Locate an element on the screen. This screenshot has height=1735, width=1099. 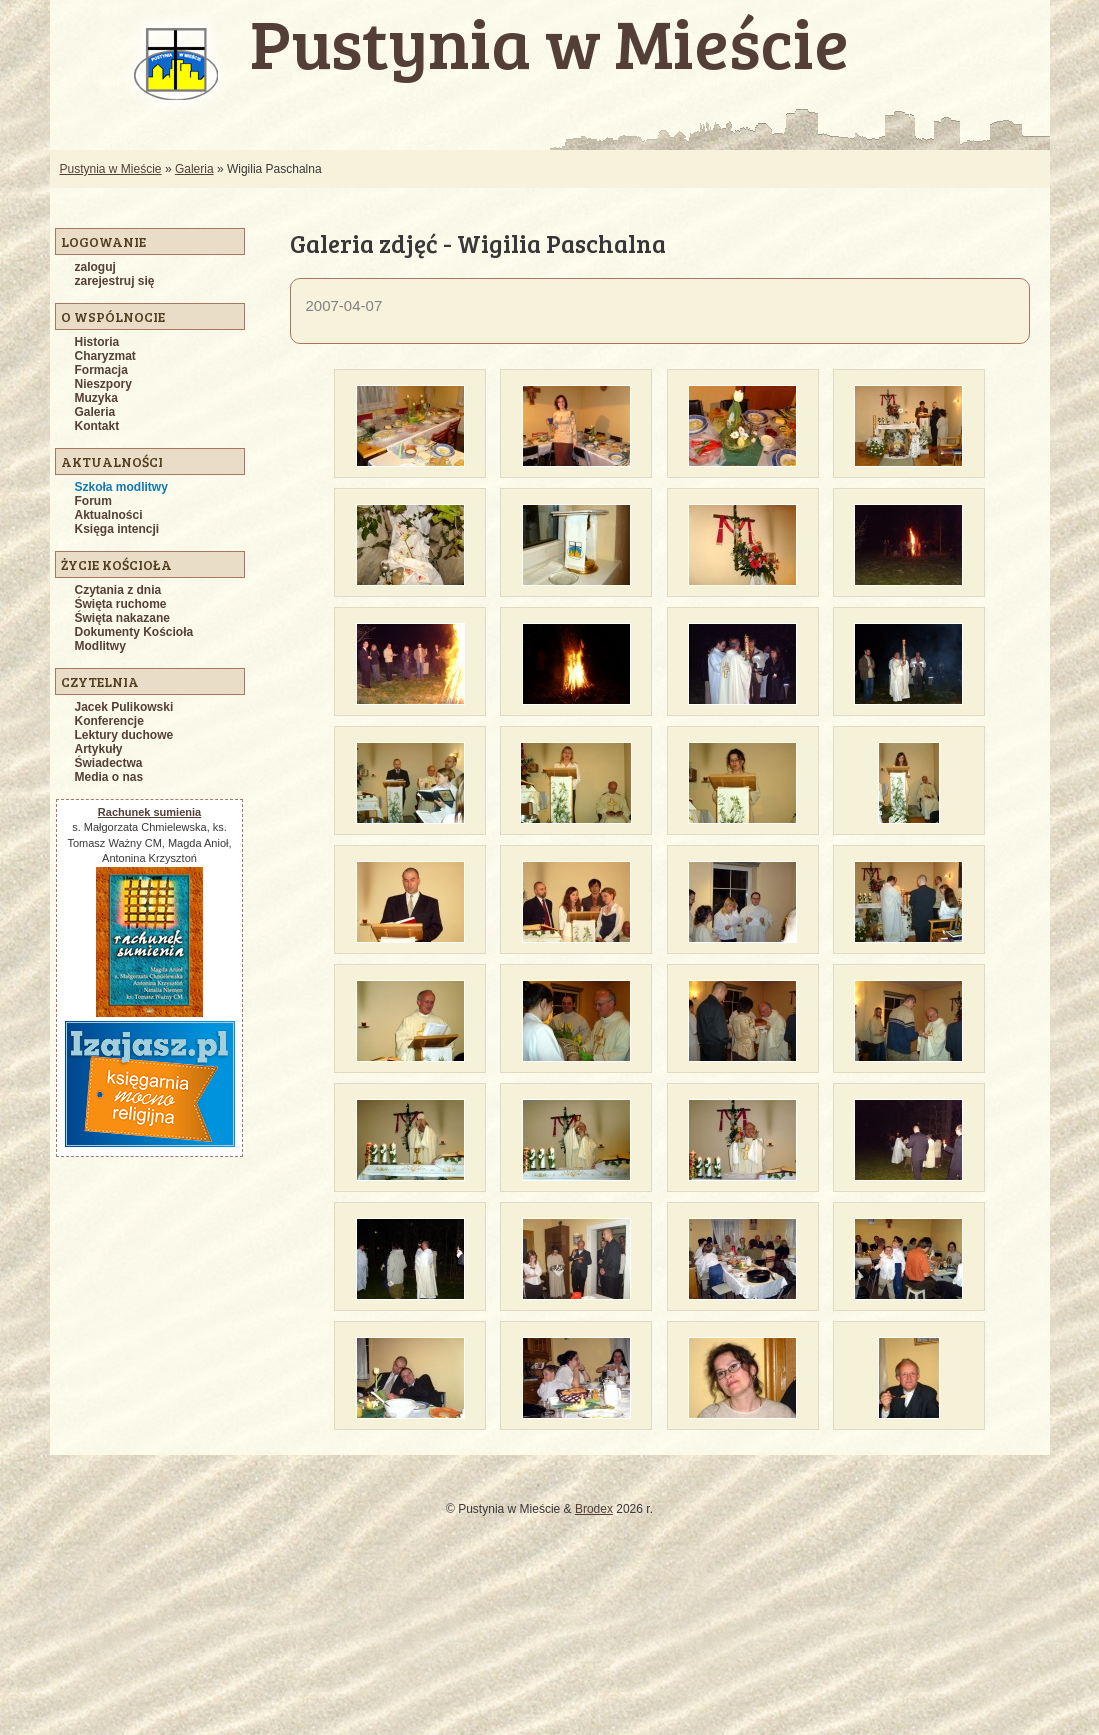
Konferencje is located at coordinates (109, 721).